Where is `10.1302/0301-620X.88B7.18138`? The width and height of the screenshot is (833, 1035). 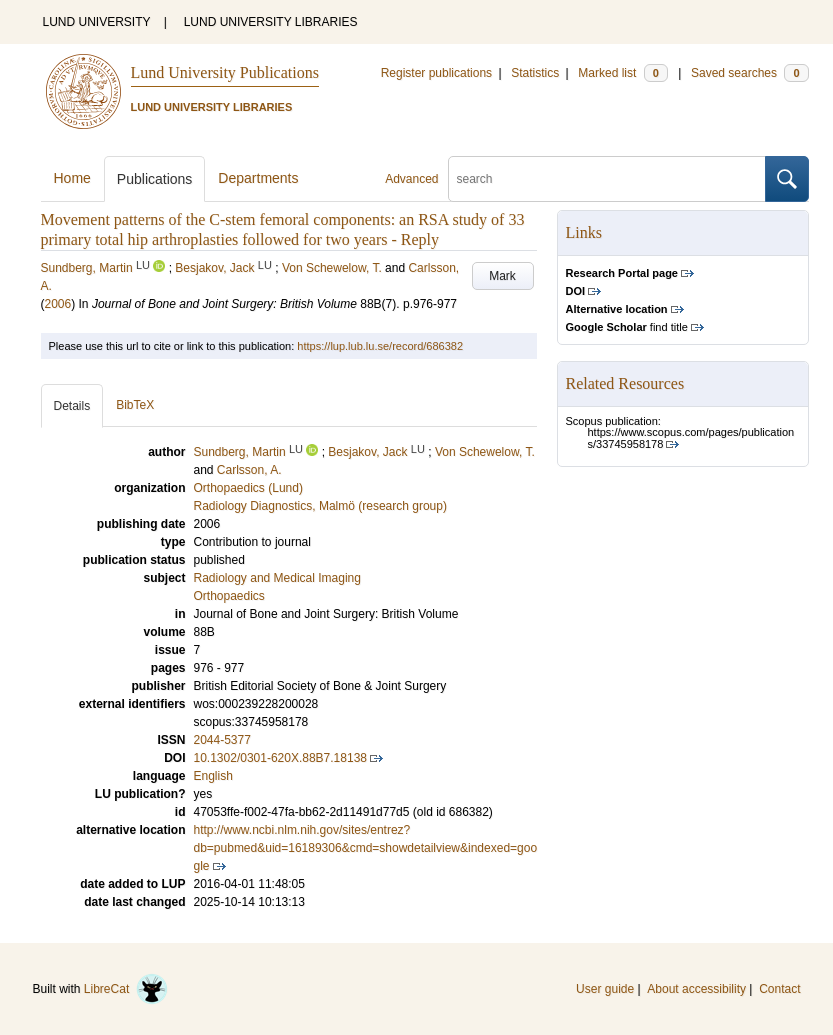 10.1302/0301-620X.88B7.18138 is located at coordinates (281, 758).